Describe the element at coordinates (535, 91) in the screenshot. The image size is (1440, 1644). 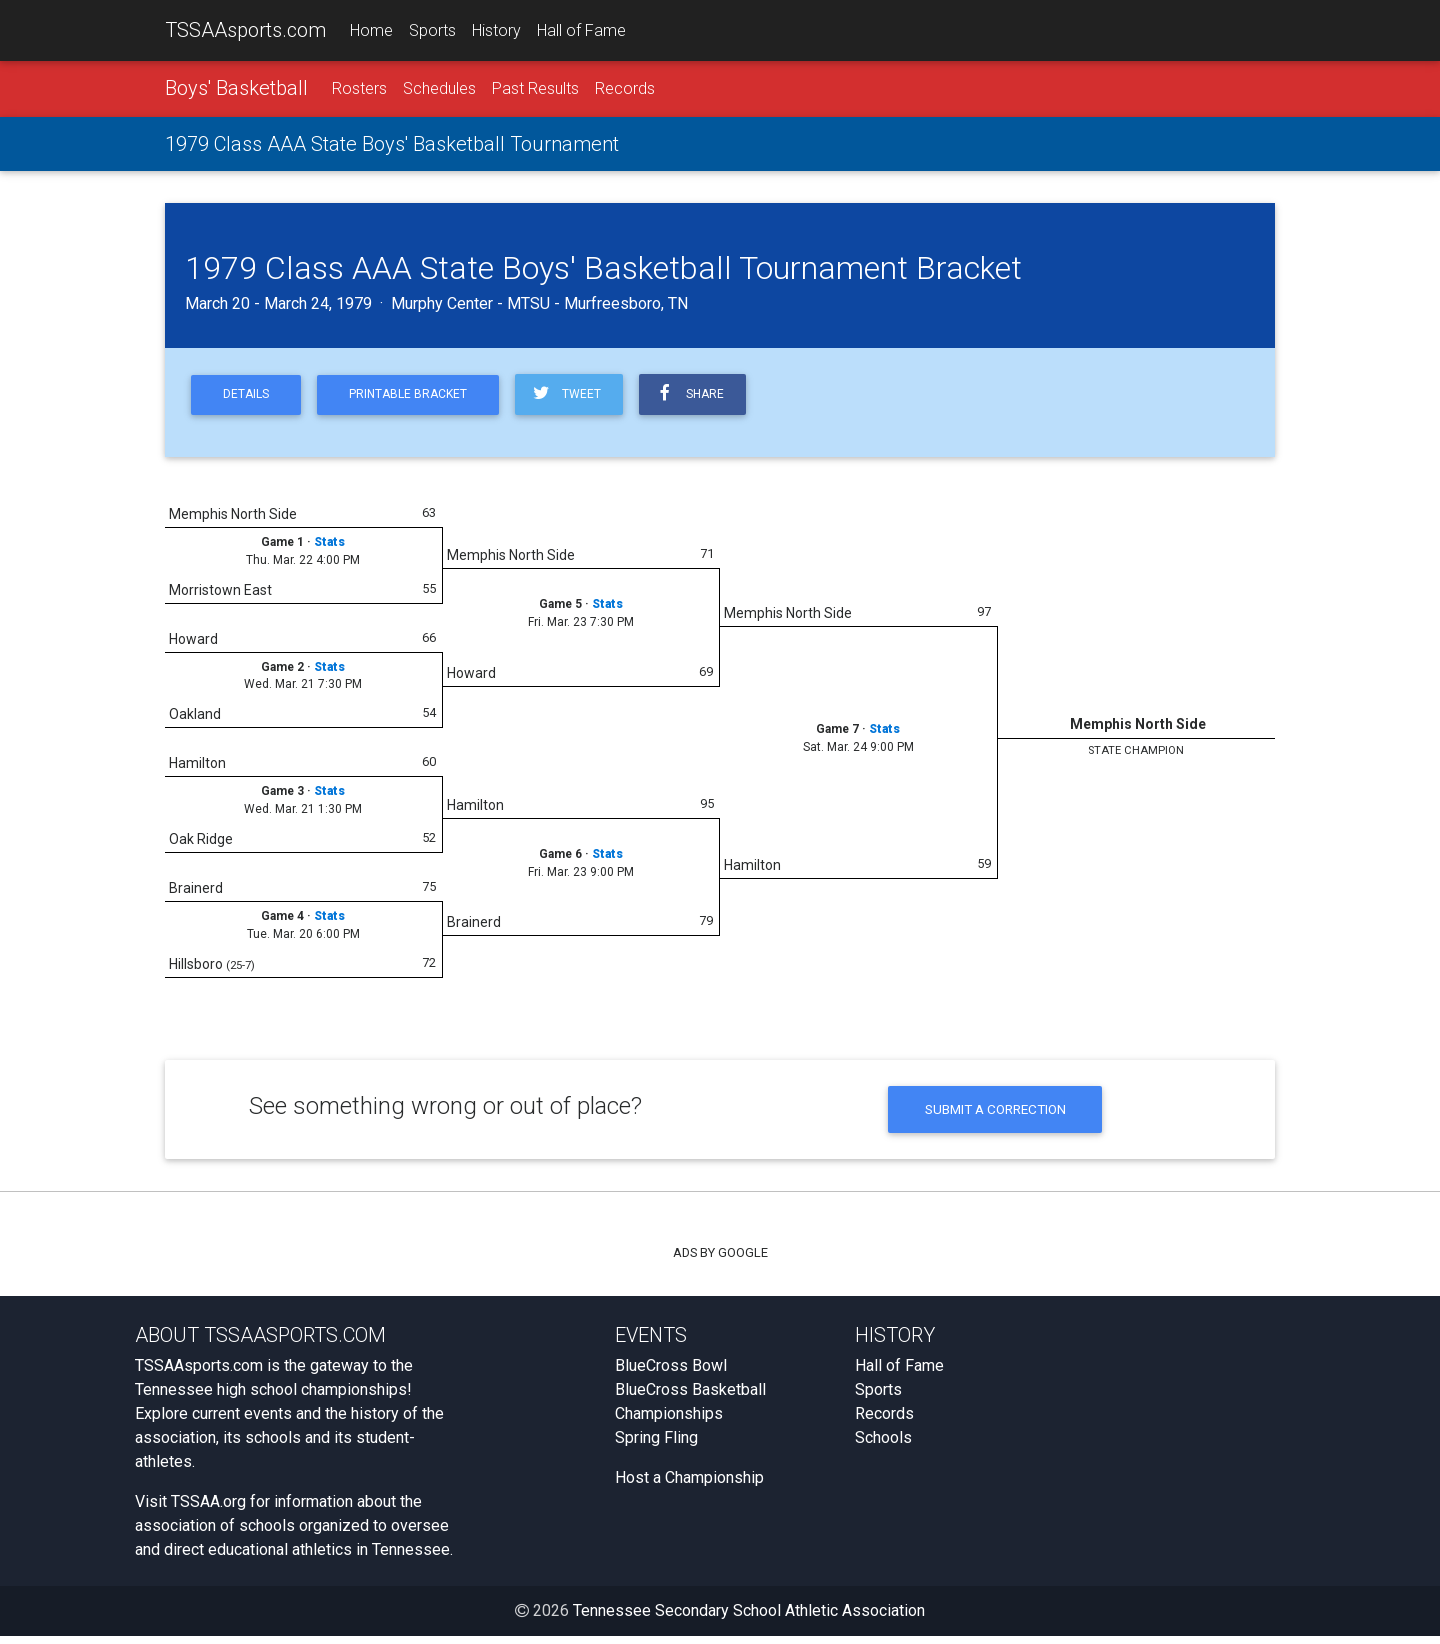
I see `Past Results` at that location.